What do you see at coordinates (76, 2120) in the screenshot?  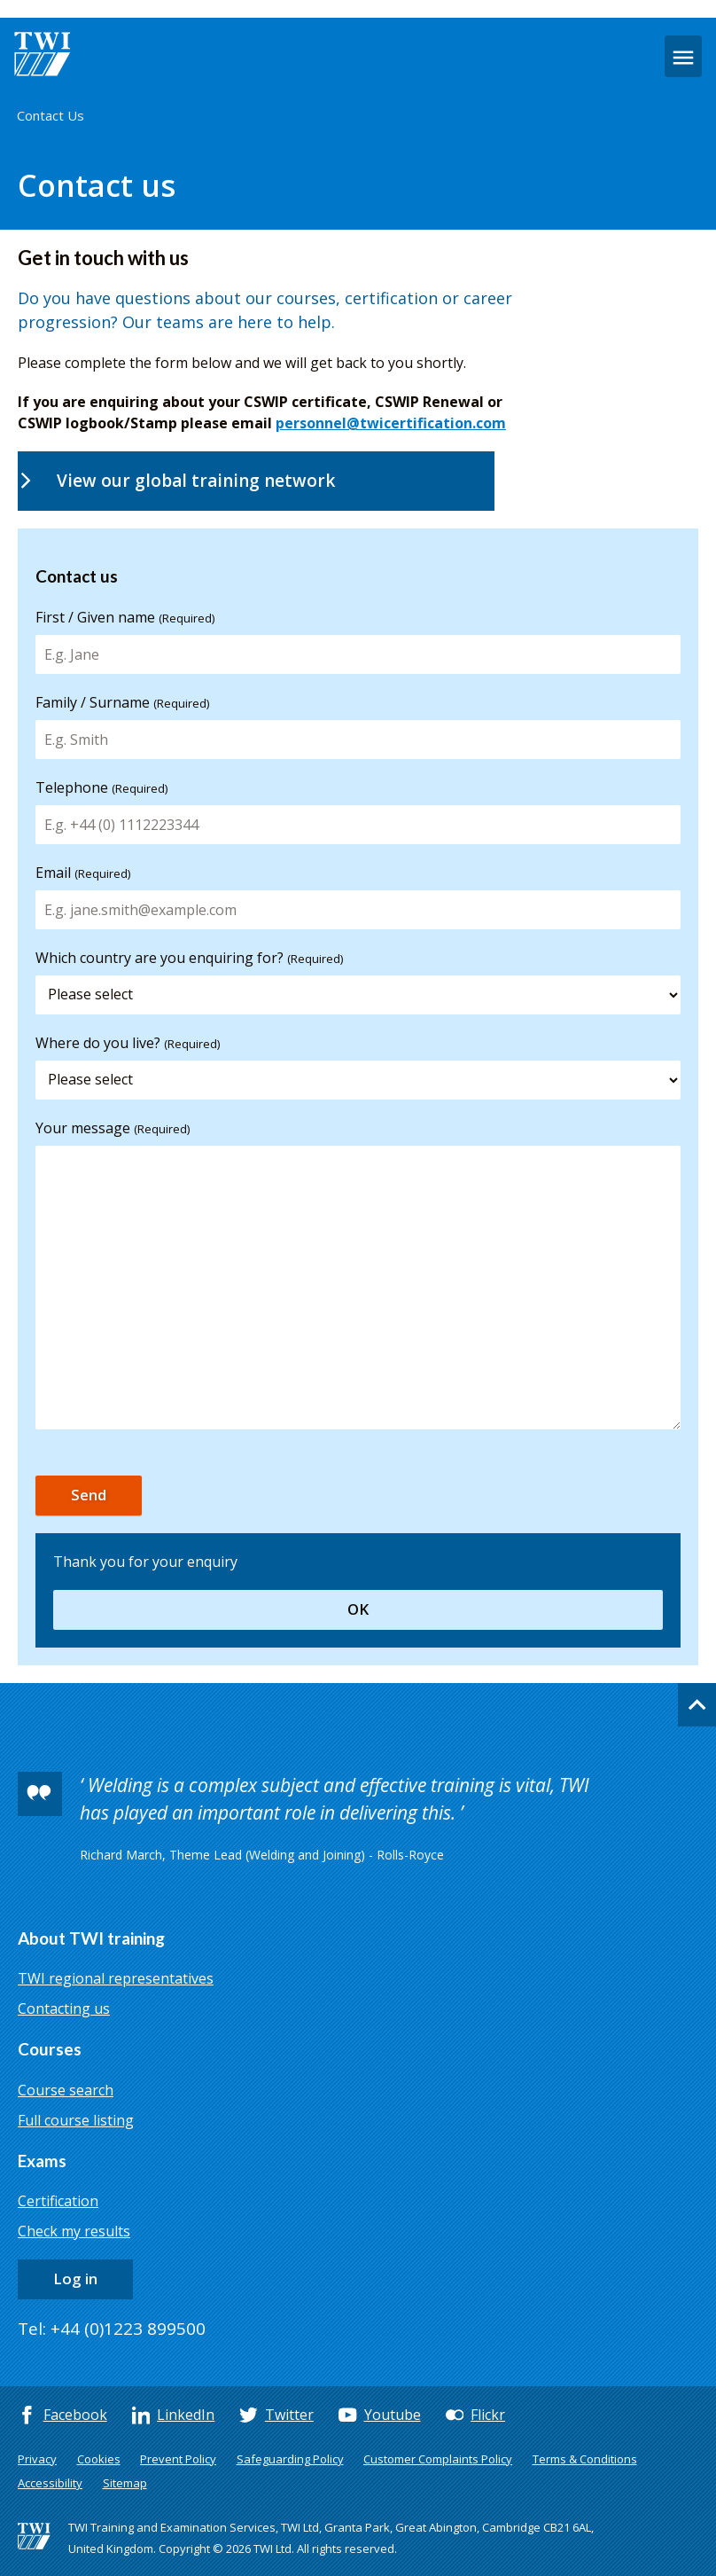 I see `Full course listing` at bounding box center [76, 2120].